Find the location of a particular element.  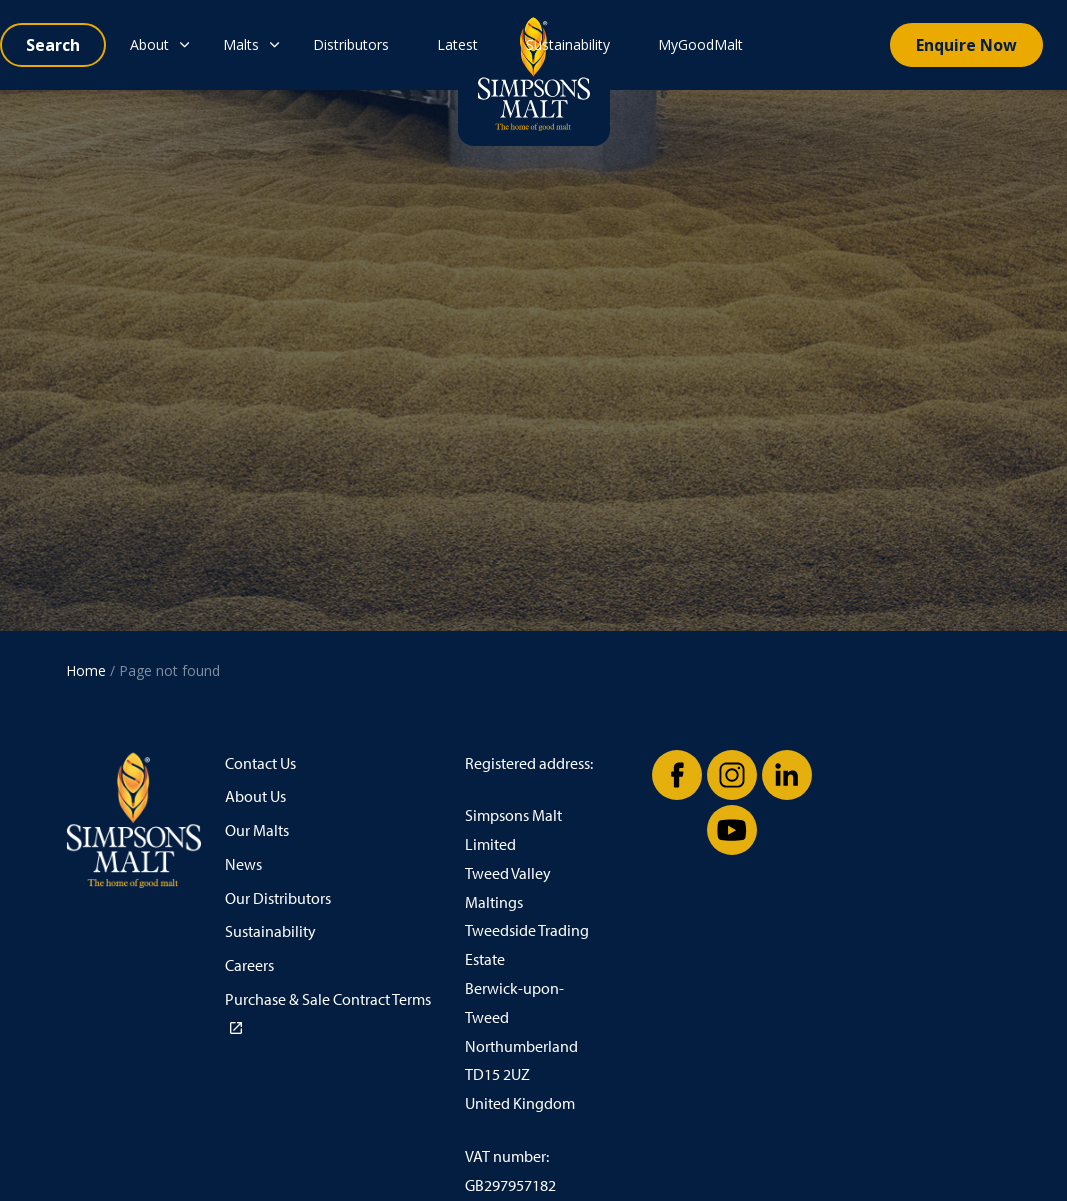

MyGoodMalt is located at coordinates (700, 44).